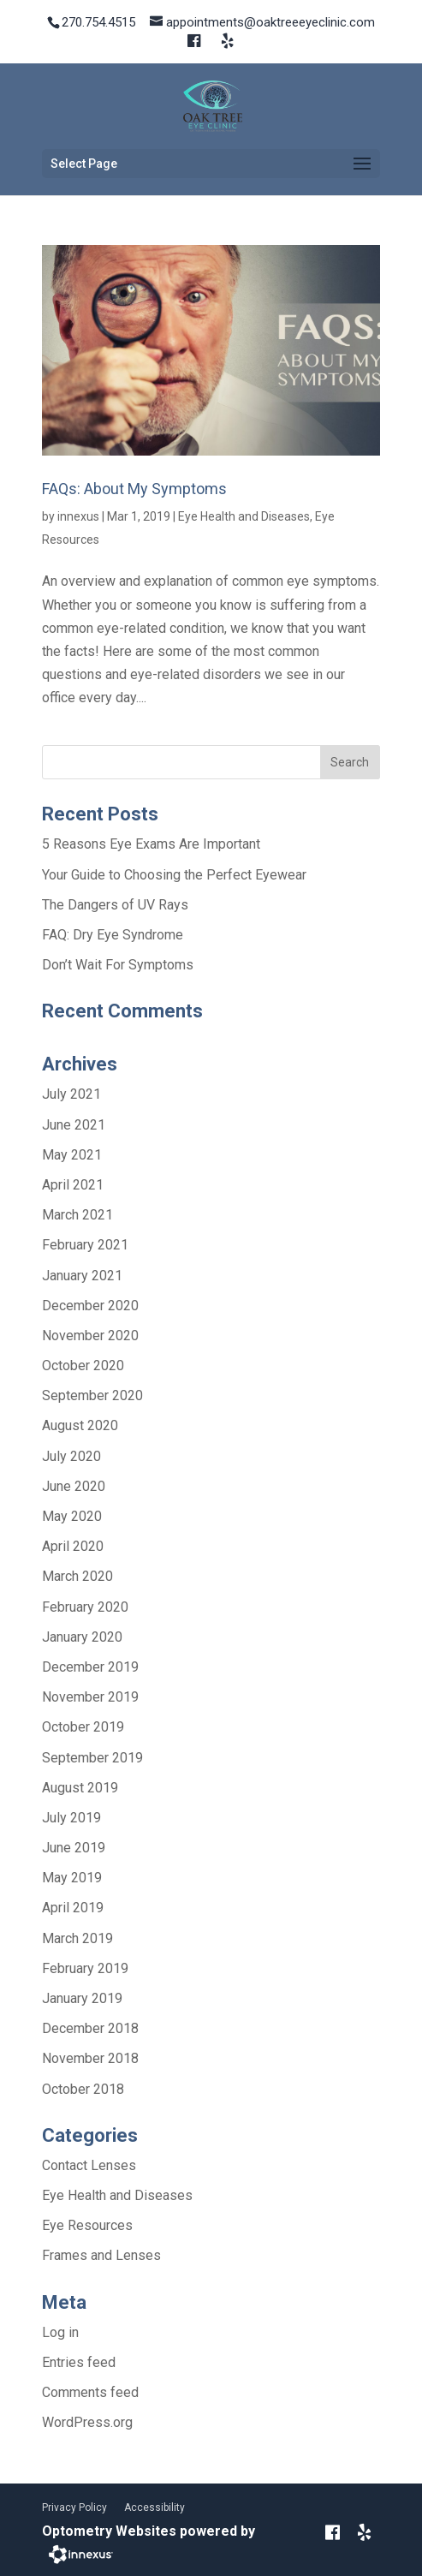 Image resolution: width=422 pixels, height=2576 pixels. Describe the element at coordinates (73, 1486) in the screenshot. I see `June 2020` at that location.